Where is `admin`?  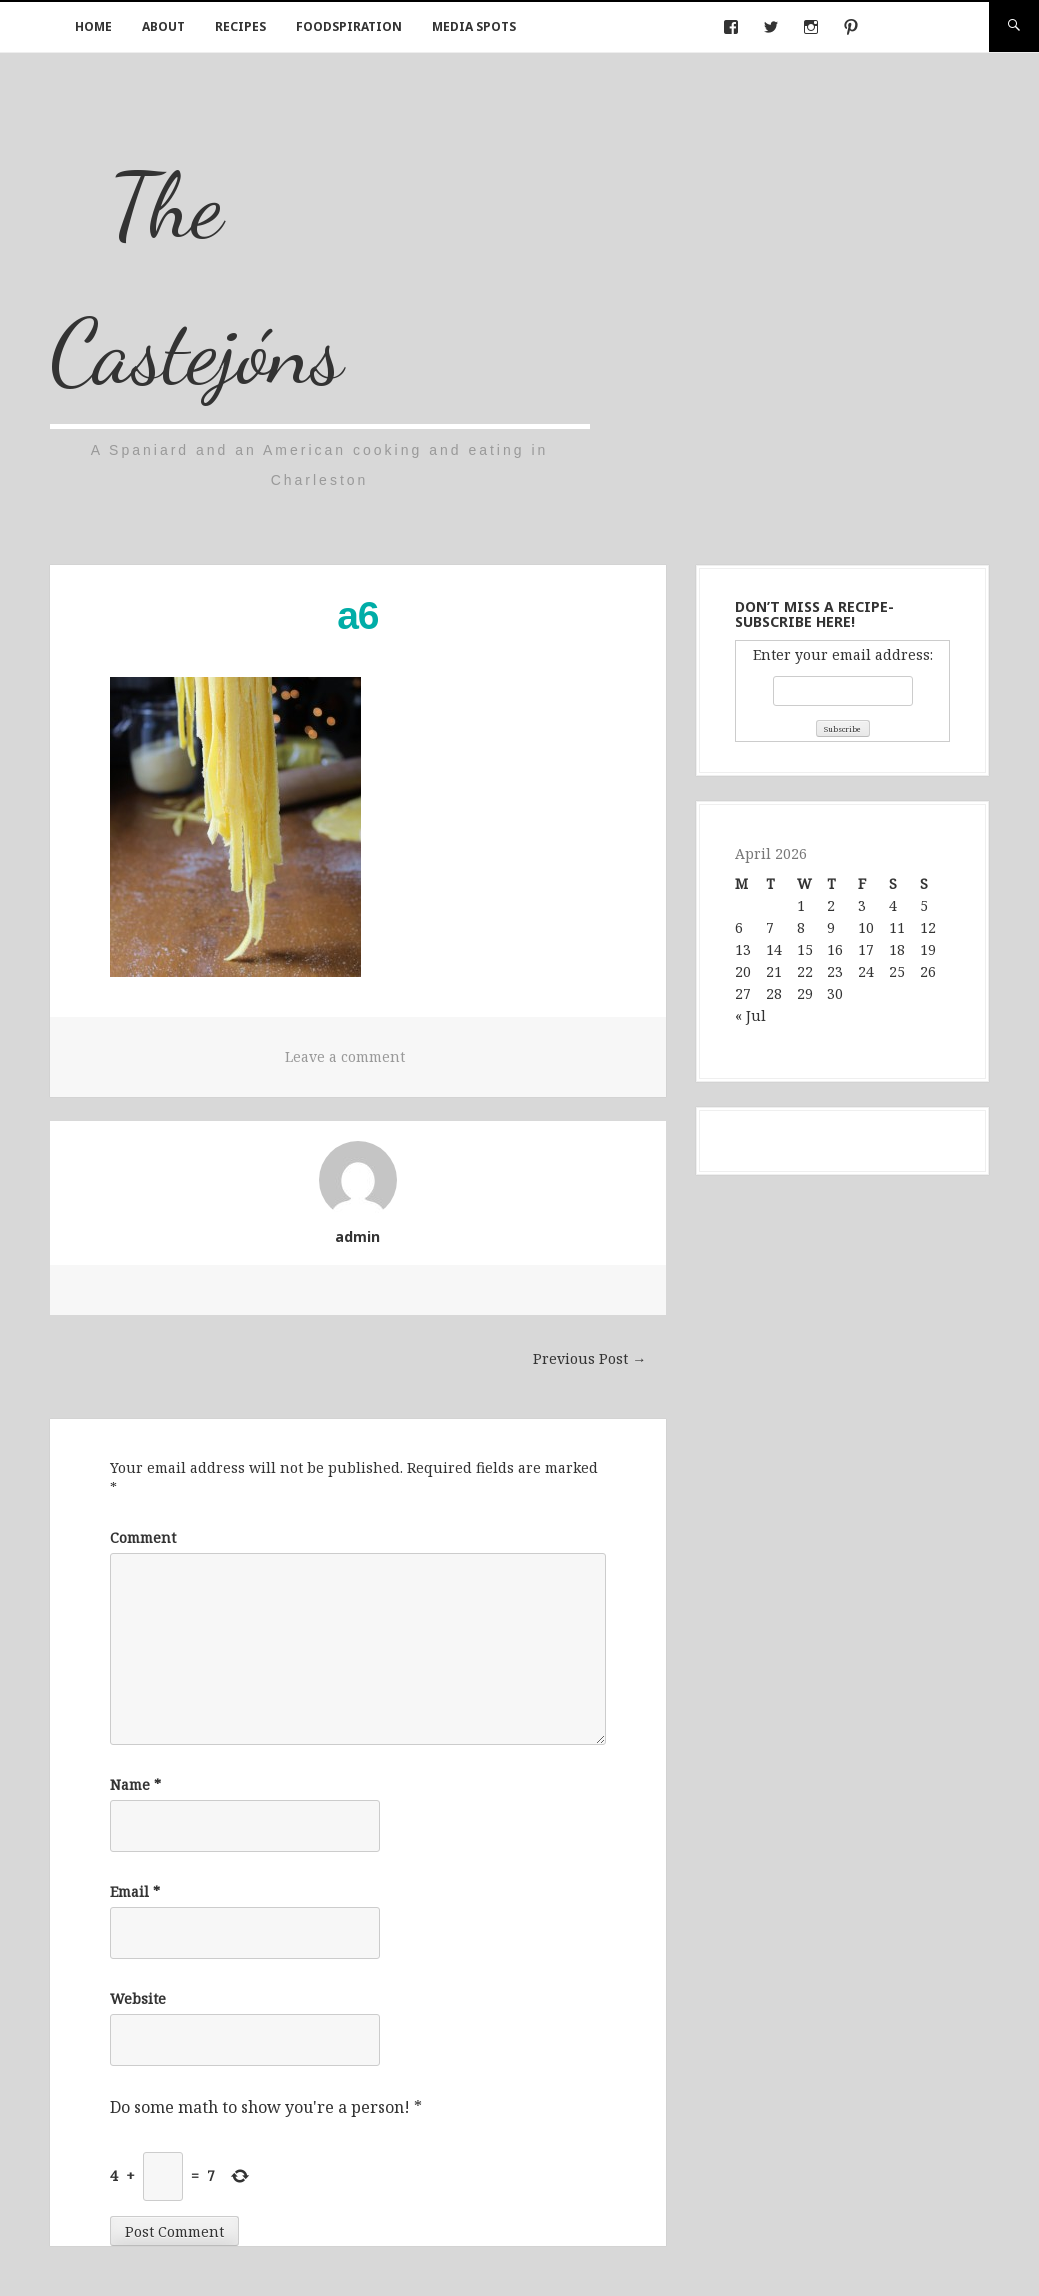
admin is located at coordinates (357, 1236).